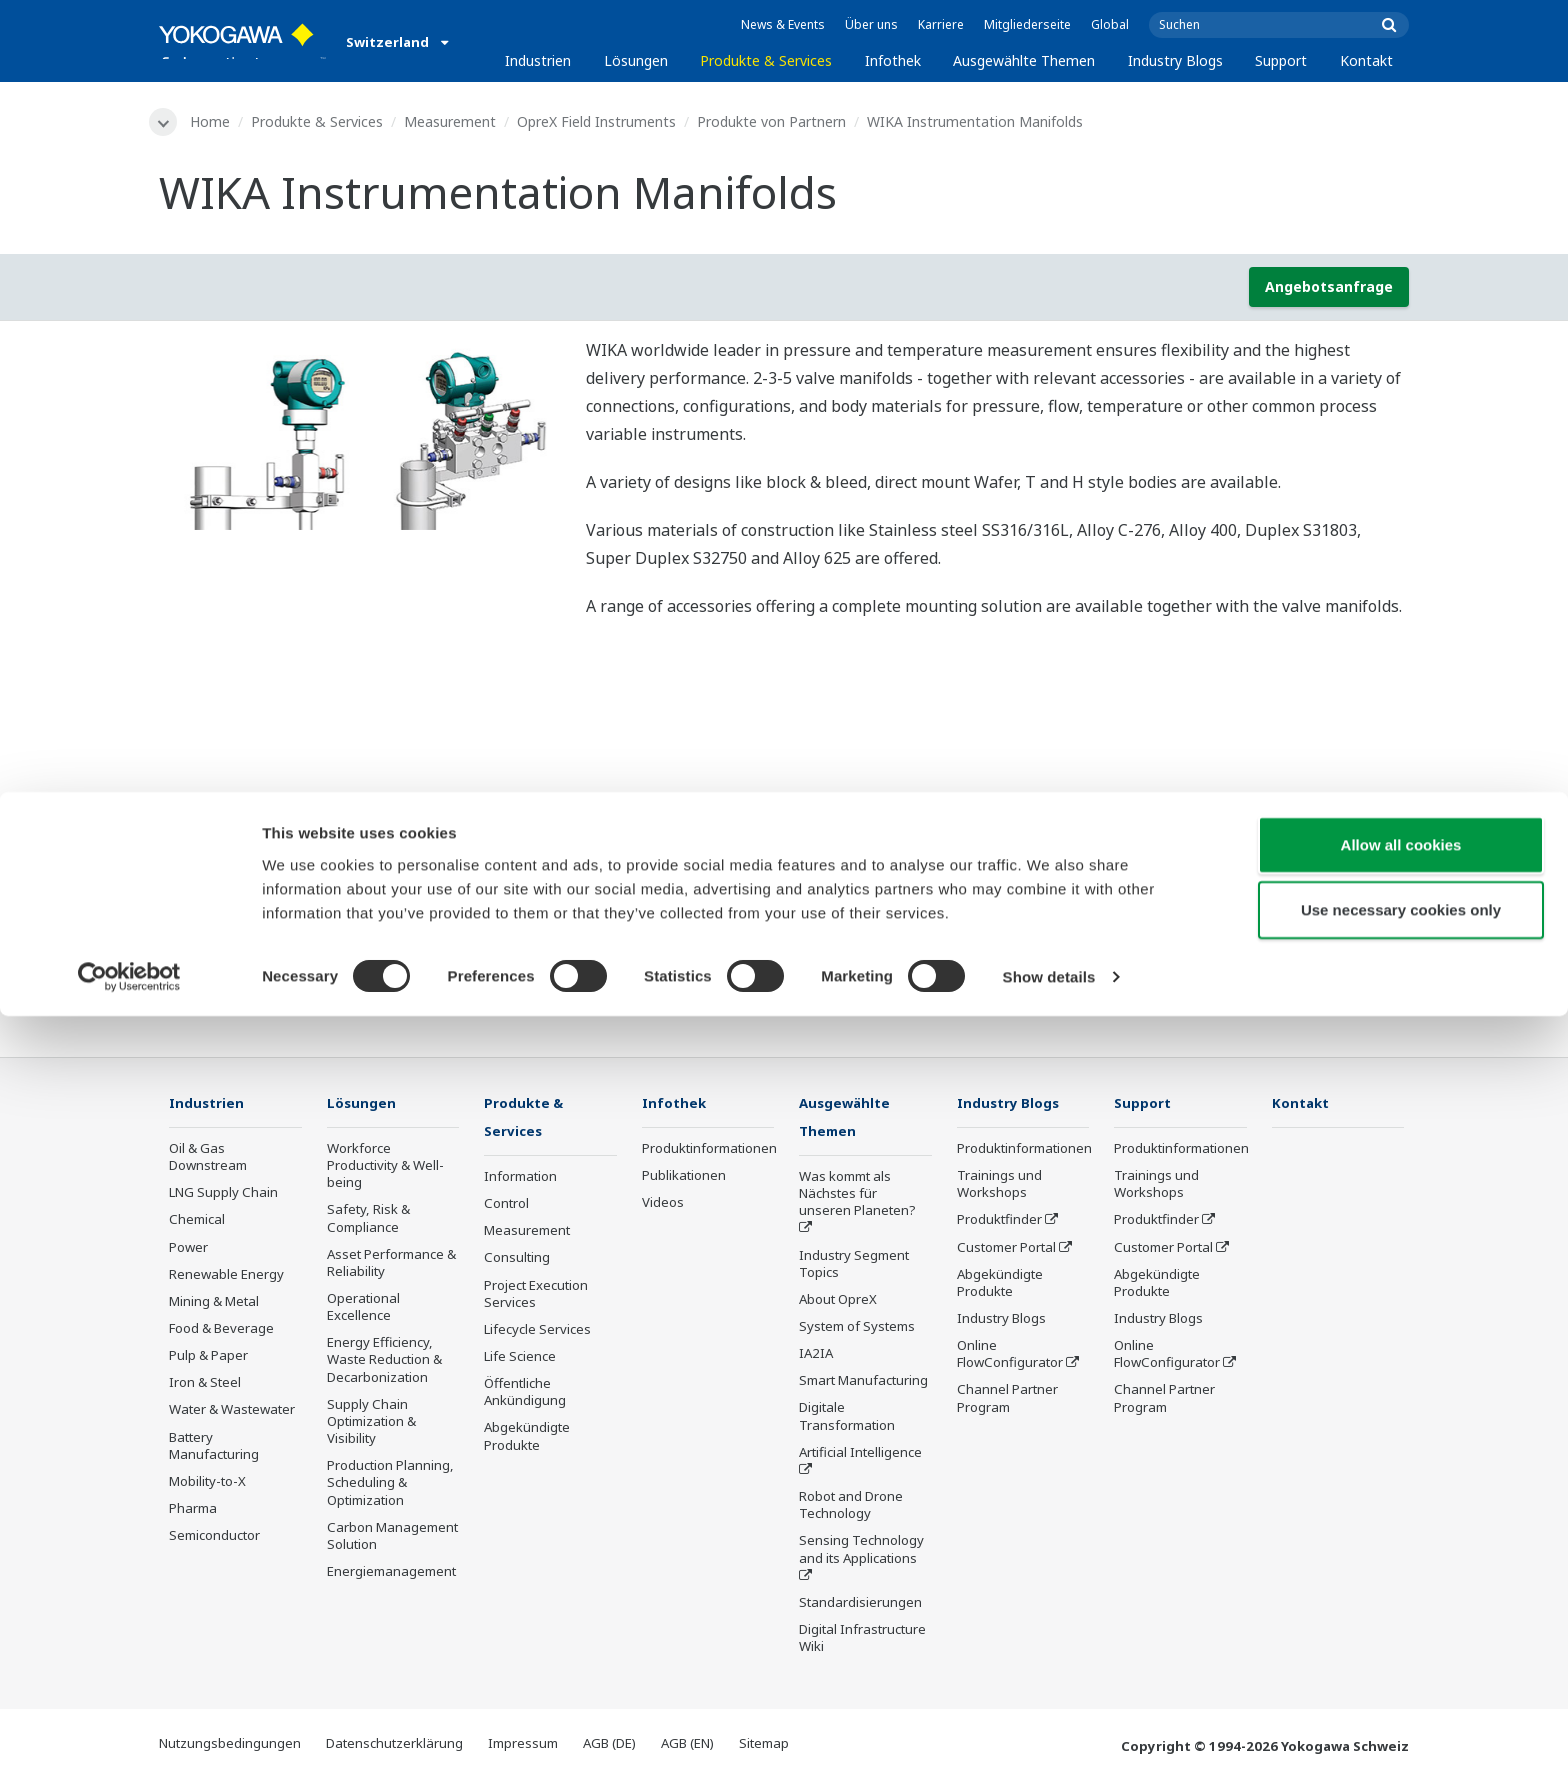 This screenshot has height=1785, width=1568. Describe the element at coordinates (384, 1362) in the screenshot. I see `Energy Efficiency, Waste Reduction & Decarbonization` at that location.